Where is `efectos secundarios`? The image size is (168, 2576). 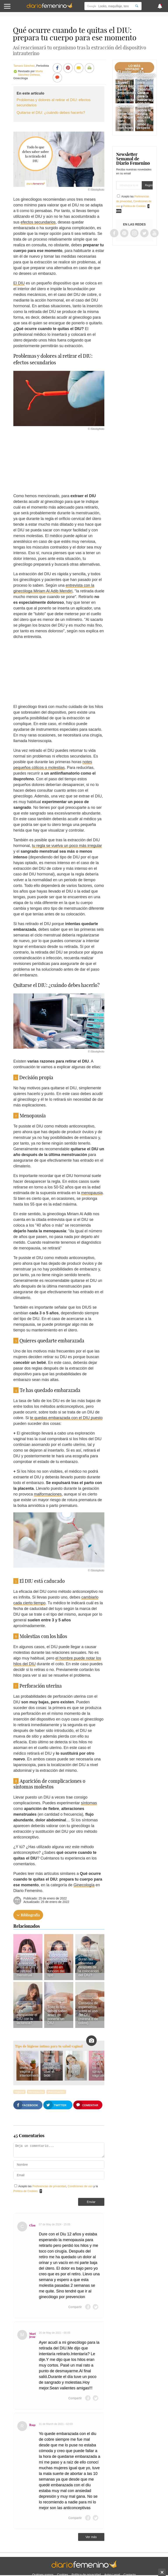 efectos secundarios is located at coordinates (38, 222).